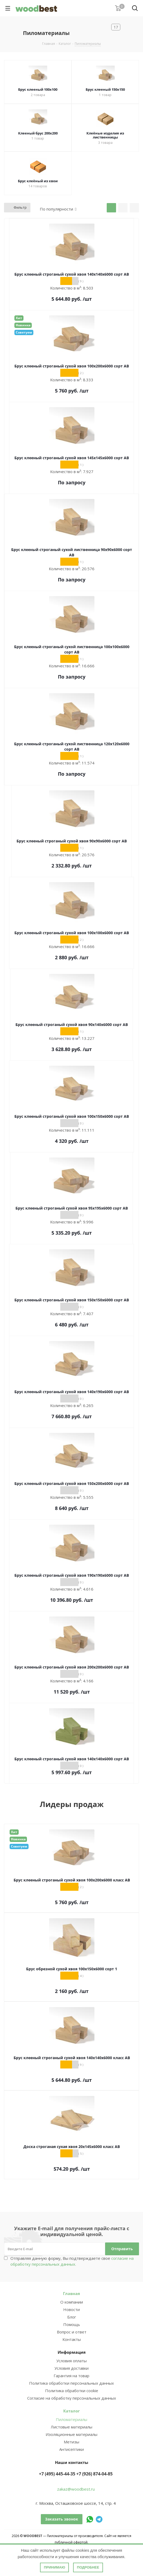 This screenshot has width=143, height=2576. Describe the element at coordinates (76, 2489) in the screenshot. I see `zakaz@woodbest.ru` at that location.